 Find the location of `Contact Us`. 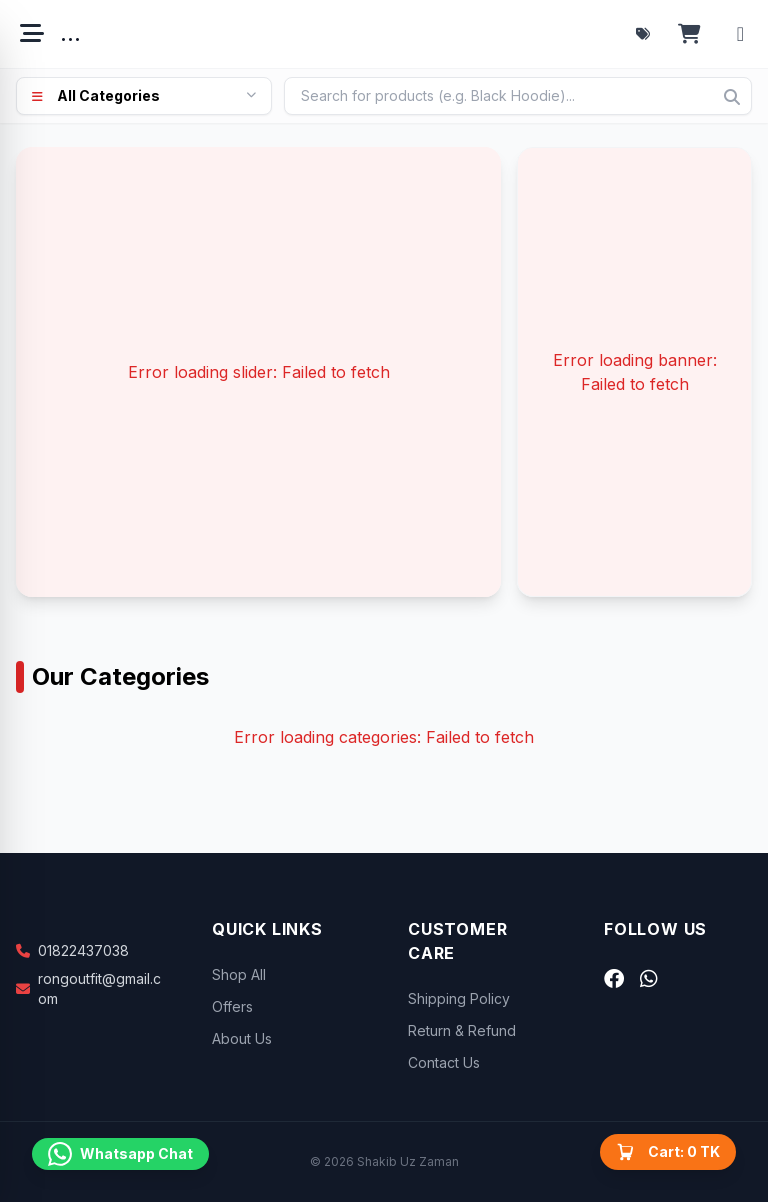

Contact Us is located at coordinates (444, 1062).